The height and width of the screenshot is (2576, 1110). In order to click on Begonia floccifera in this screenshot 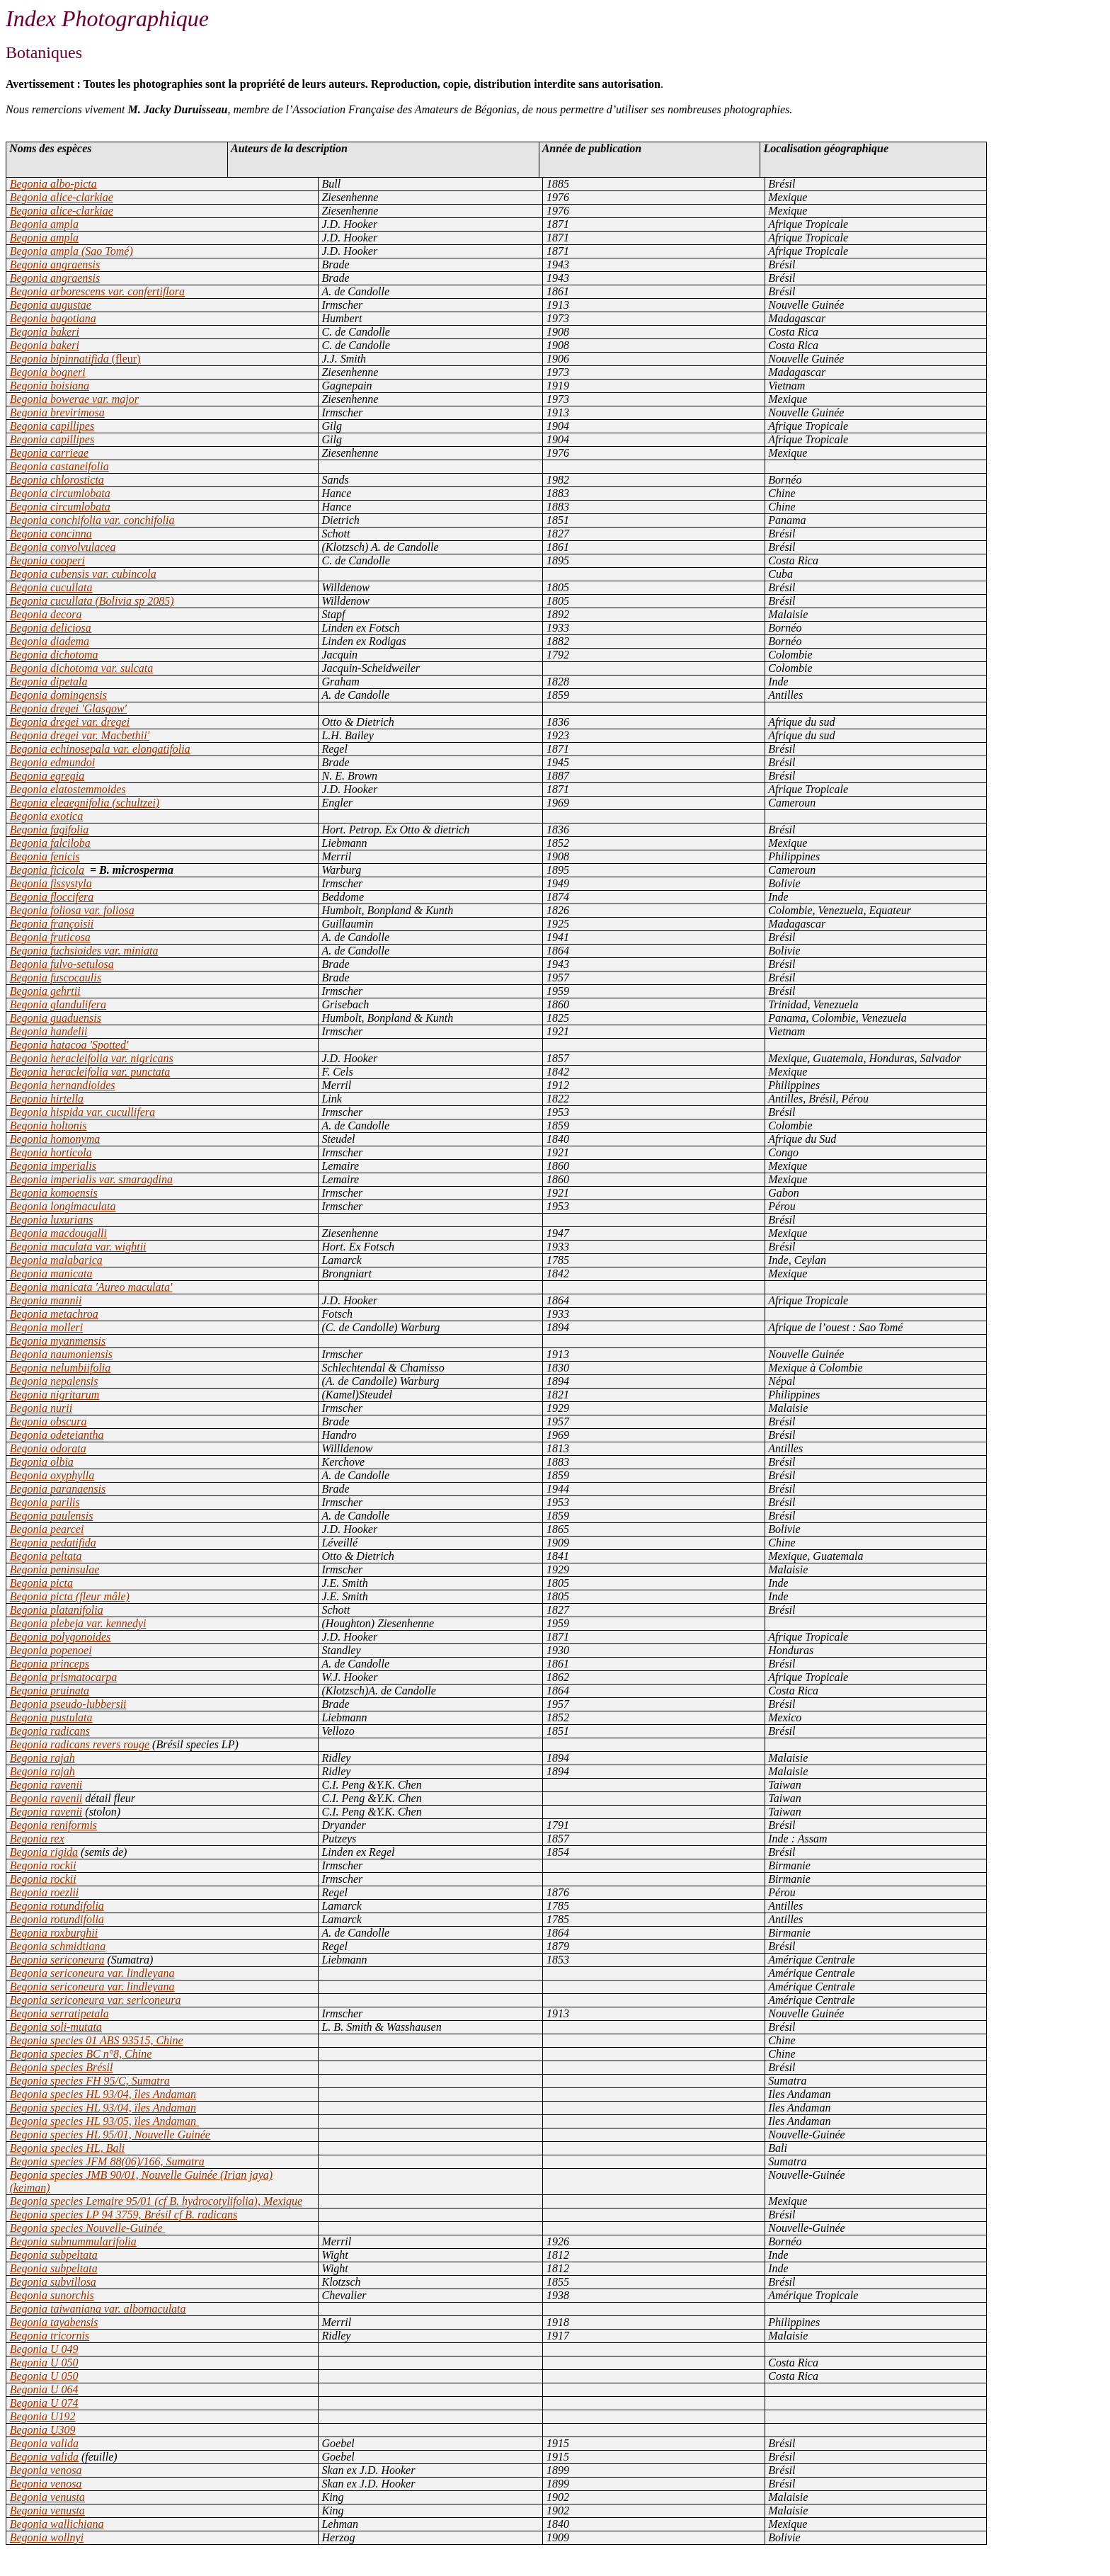, I will do `click(52, 897)`.